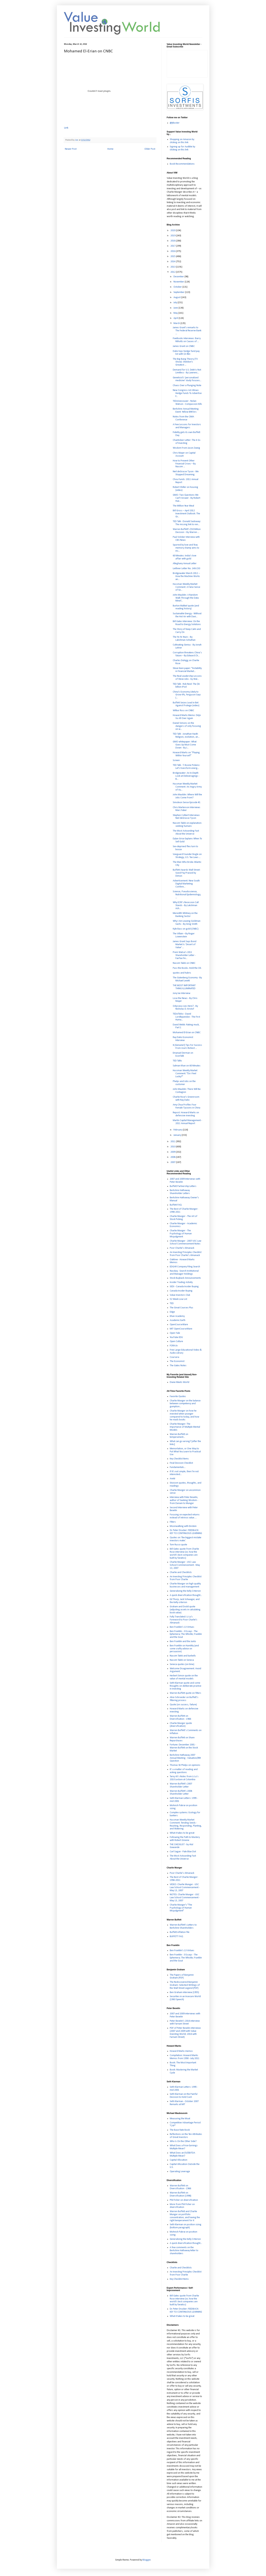 This screenshot has height=2576, width=266. I want to click on Canada Insider Buying, so click(181, 1291).